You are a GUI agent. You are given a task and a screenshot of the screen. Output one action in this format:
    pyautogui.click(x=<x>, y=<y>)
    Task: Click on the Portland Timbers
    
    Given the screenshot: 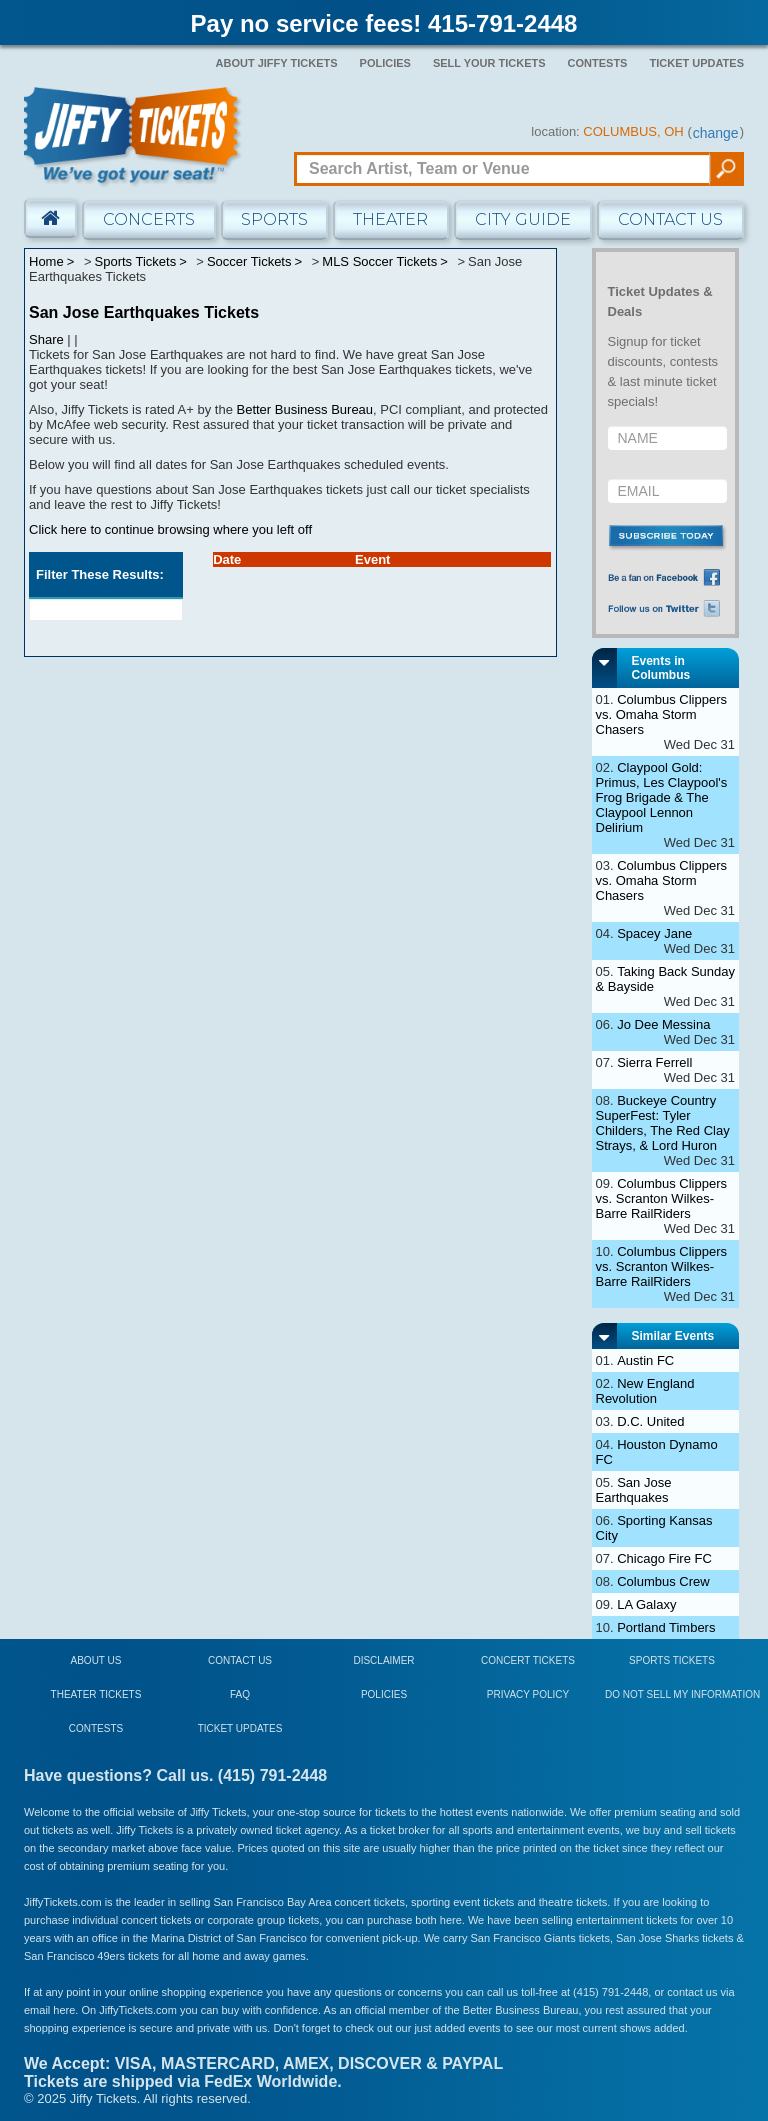 What is the action you would take?
    pyautogui.click(x=666, y=1627)
    